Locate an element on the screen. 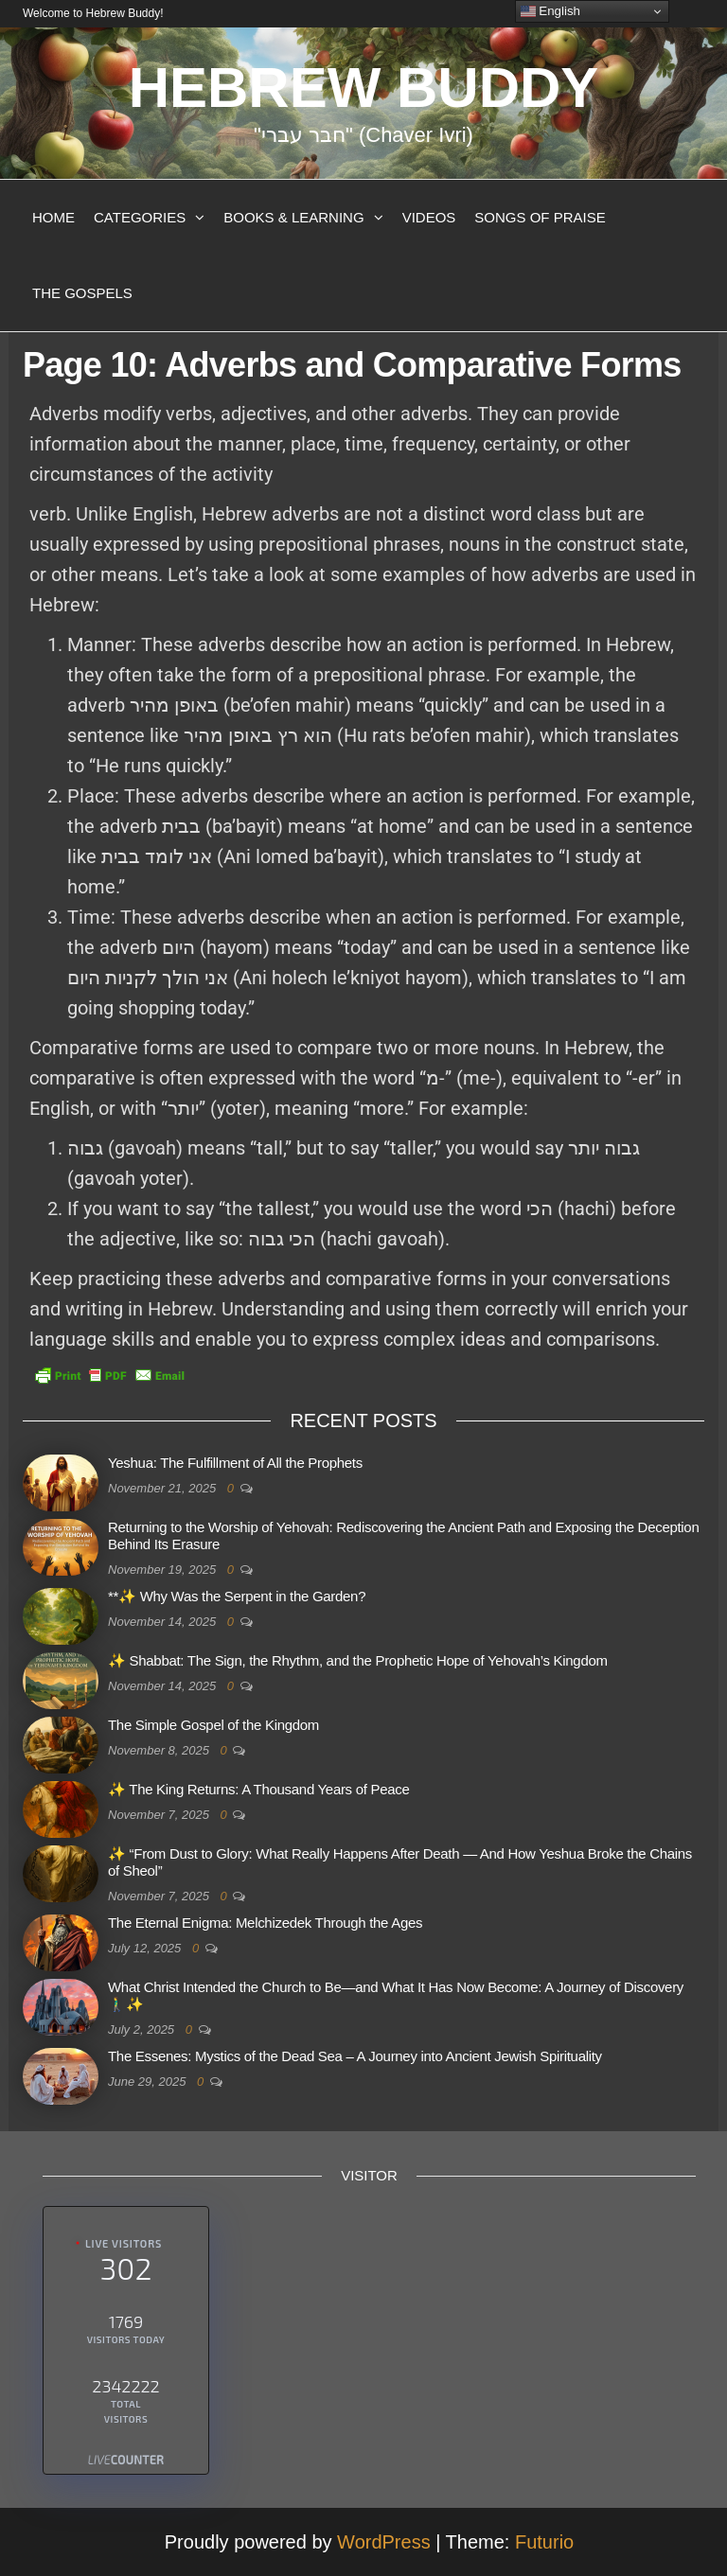 This screenshot has height=2576, width=727. ✨ Shabbat: The Sign, the Rhythm, and the Prophetic Hope of Yehovah’s Kingdom is located at coordinates (358, 1660).